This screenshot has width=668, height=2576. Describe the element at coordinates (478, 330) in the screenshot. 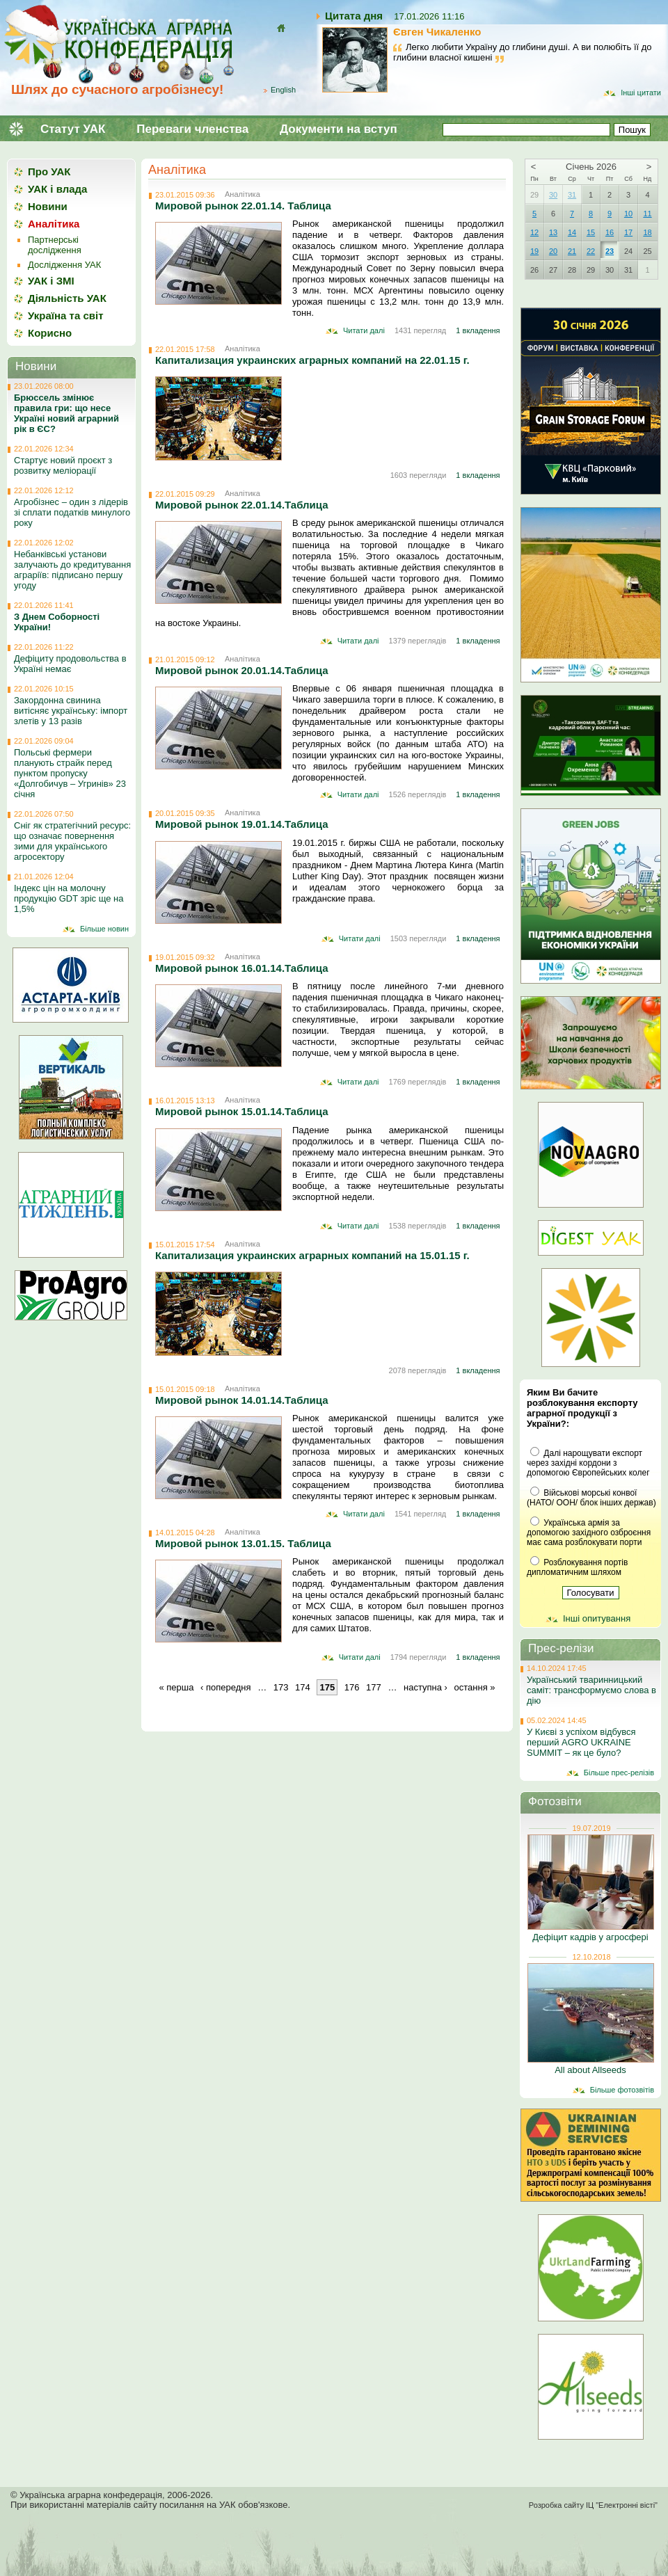

I see `1 вкладення` at that location.